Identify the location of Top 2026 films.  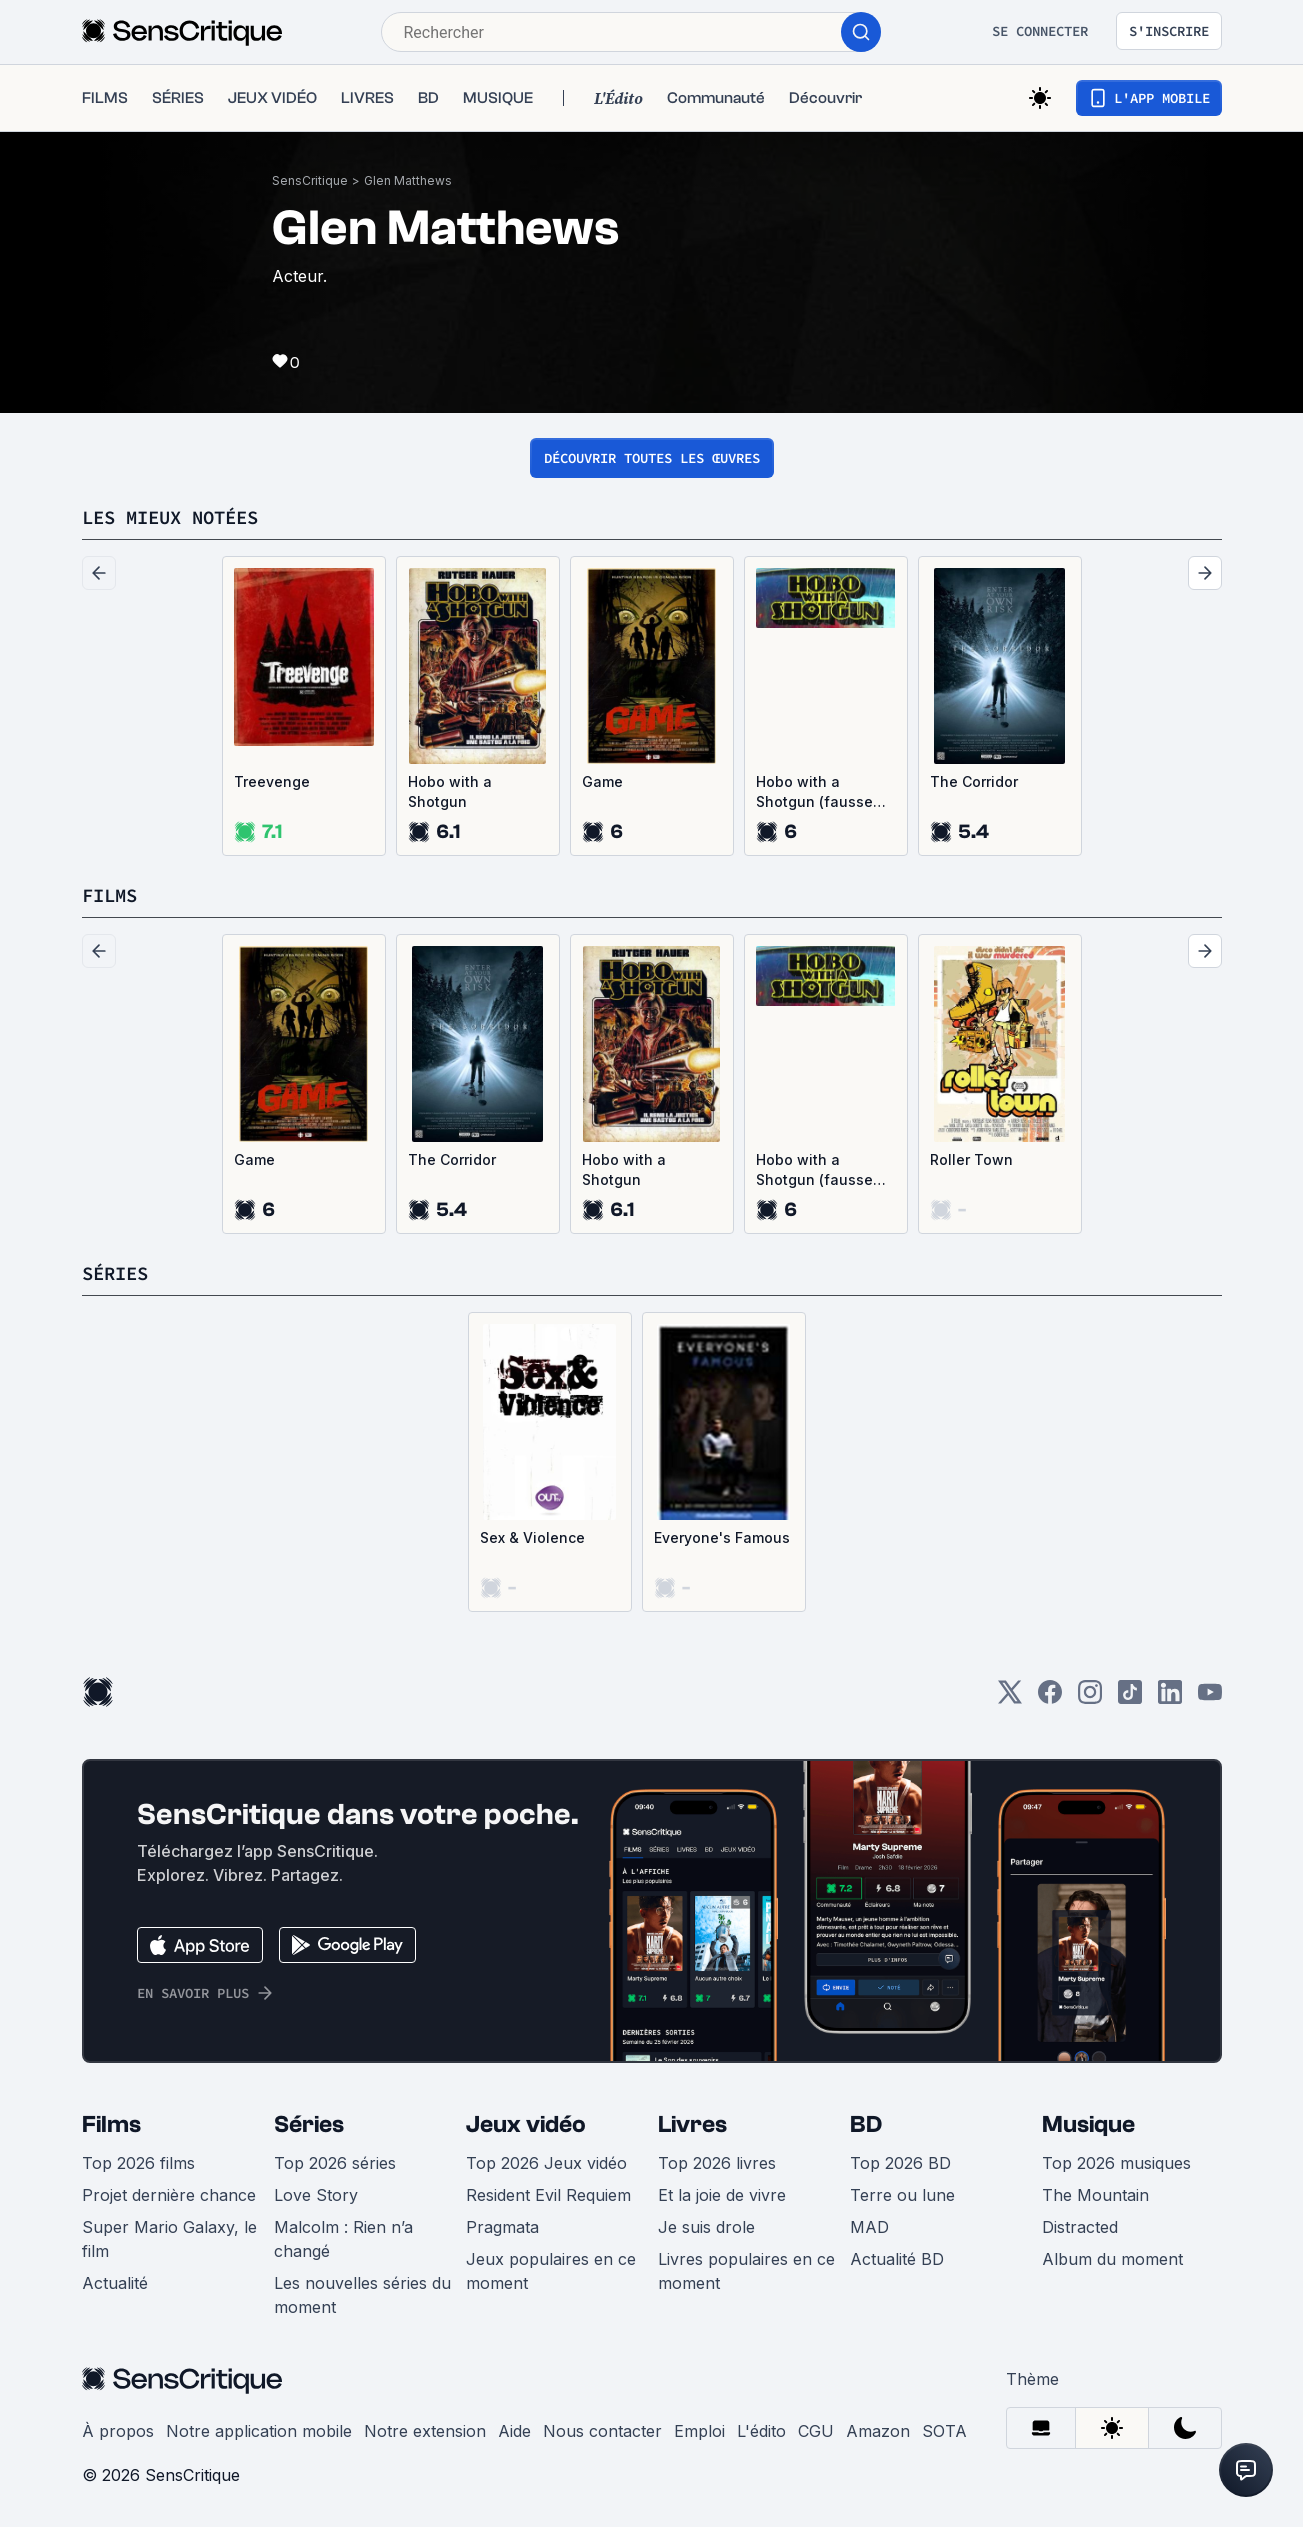
(138, 2163).